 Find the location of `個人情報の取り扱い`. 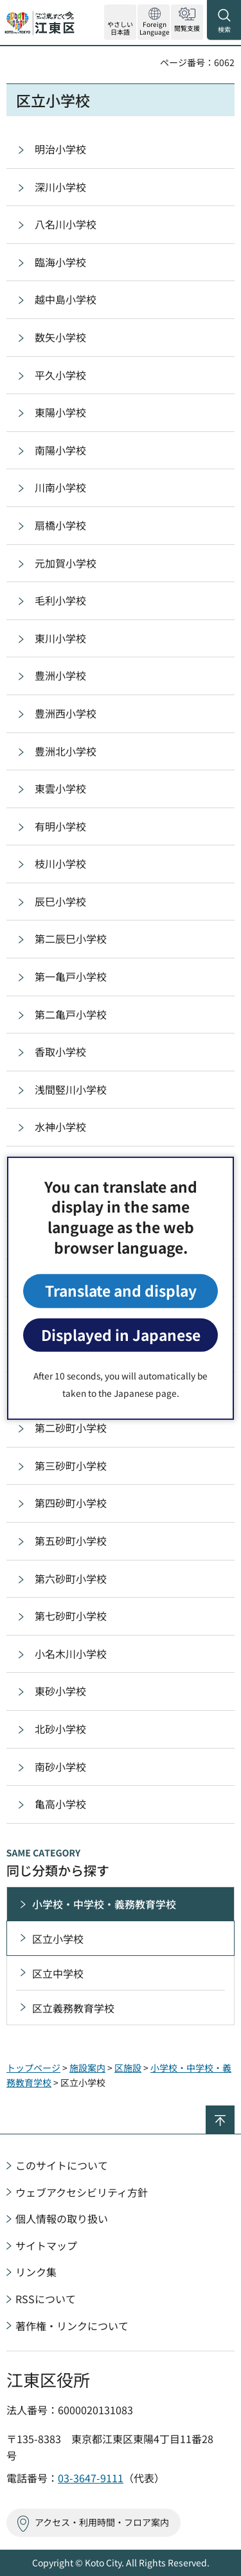

個人情報の取り扱い is located at coordinates (61, 2218).